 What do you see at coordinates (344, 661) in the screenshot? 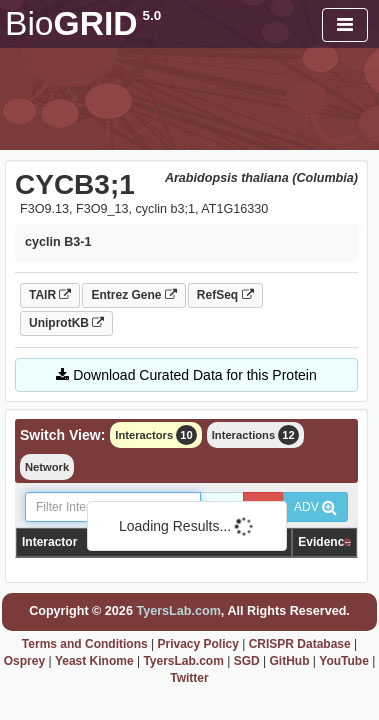
I see `YouTube` at bounding box center [344, 661].